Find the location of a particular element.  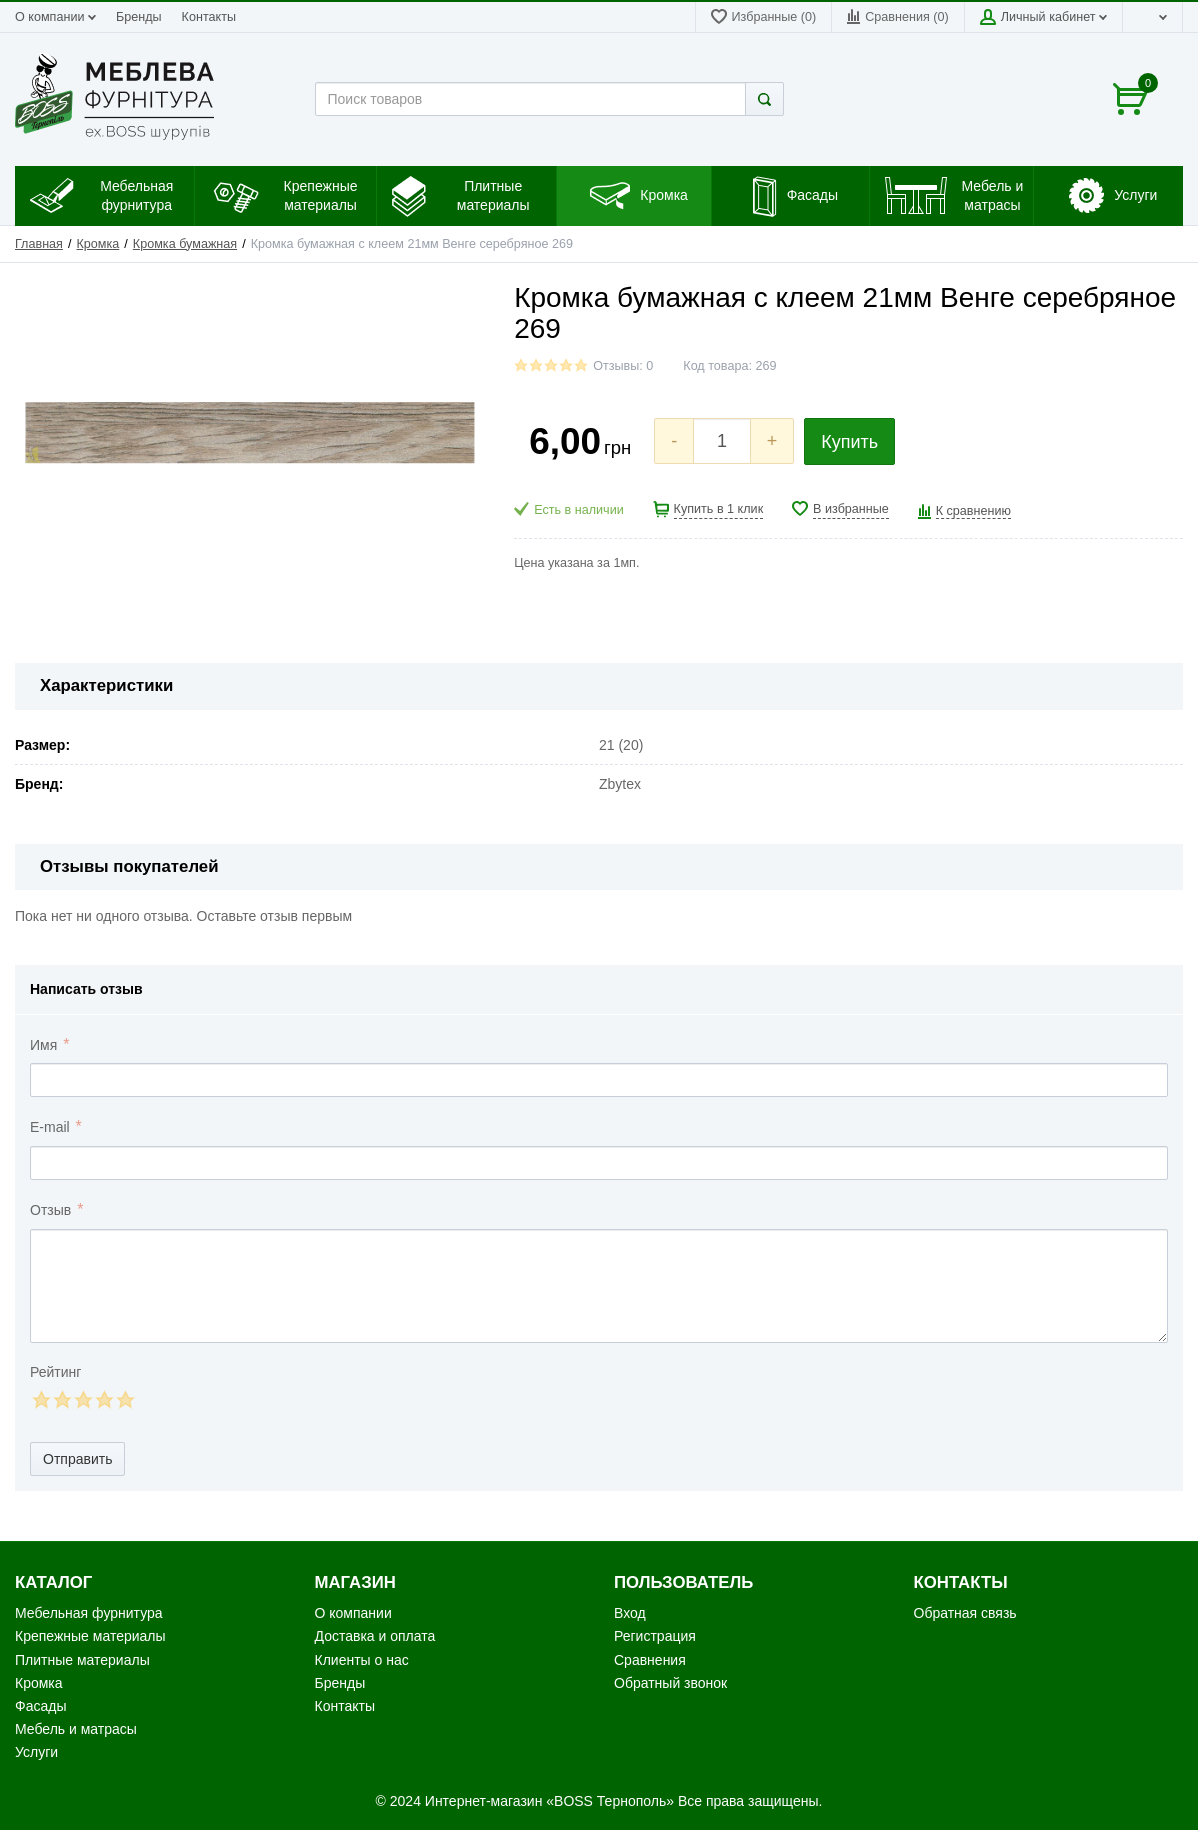

Услуги is located at coordinates (36, 1752).